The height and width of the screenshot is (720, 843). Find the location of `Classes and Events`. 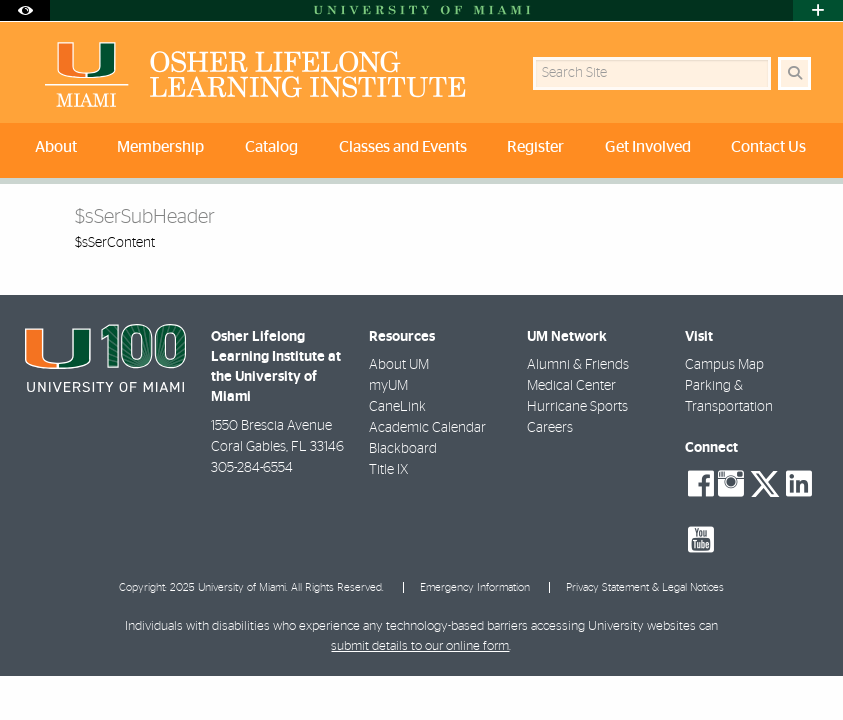

Classes and Events is located at coordinates (403, 147).